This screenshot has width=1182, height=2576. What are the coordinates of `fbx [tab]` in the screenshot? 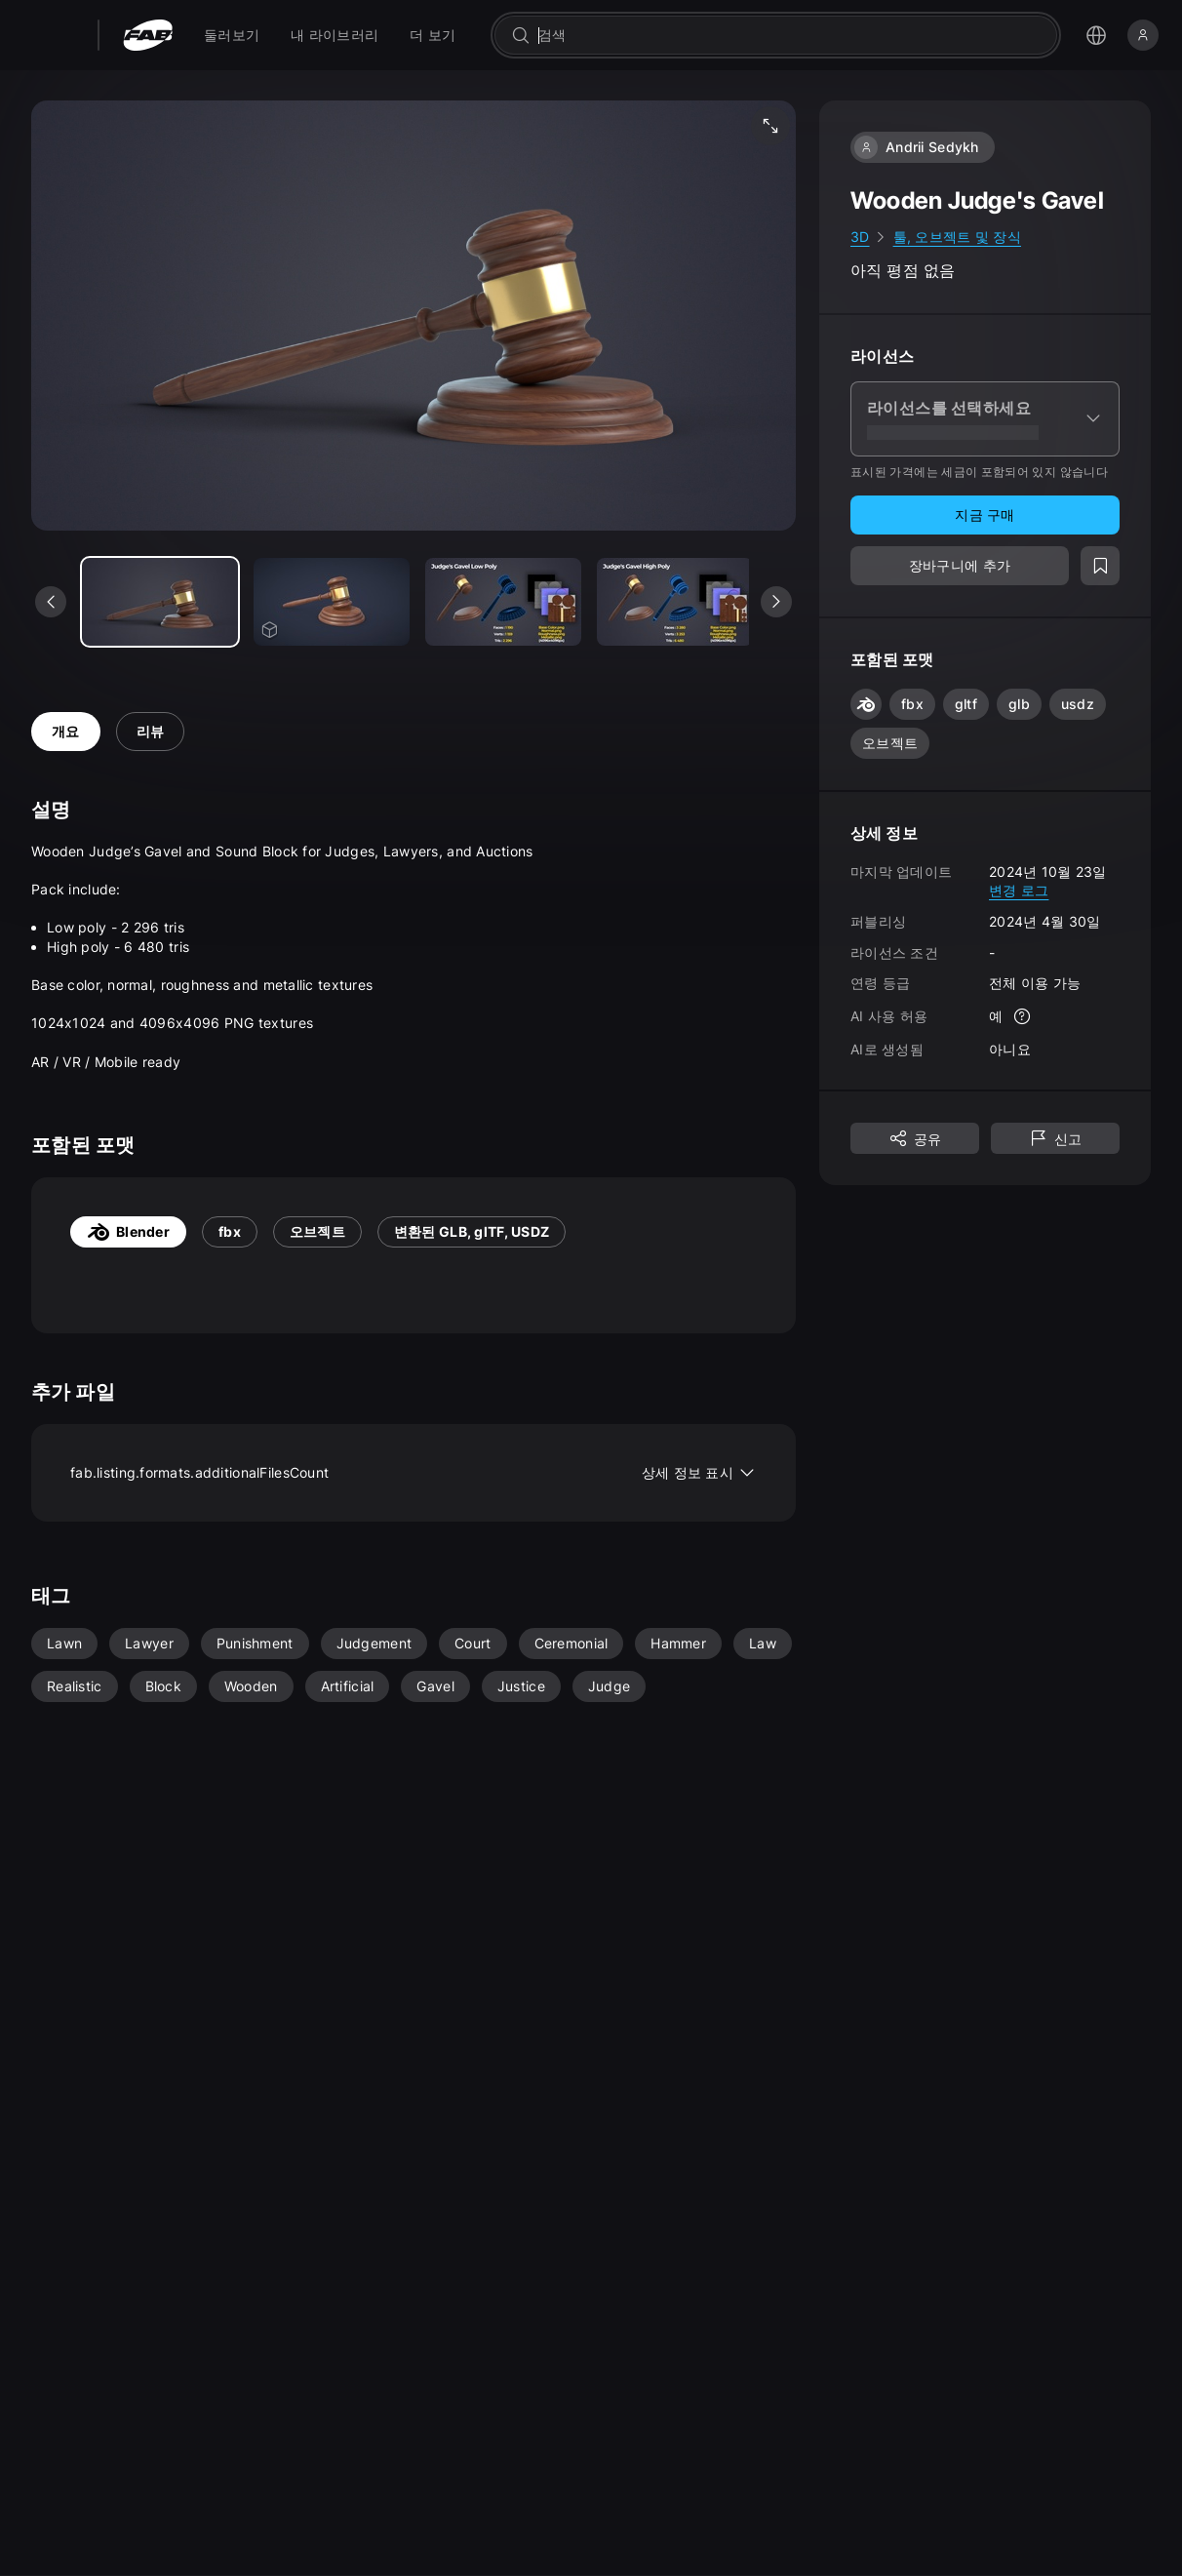 It's located at (229, 1231).